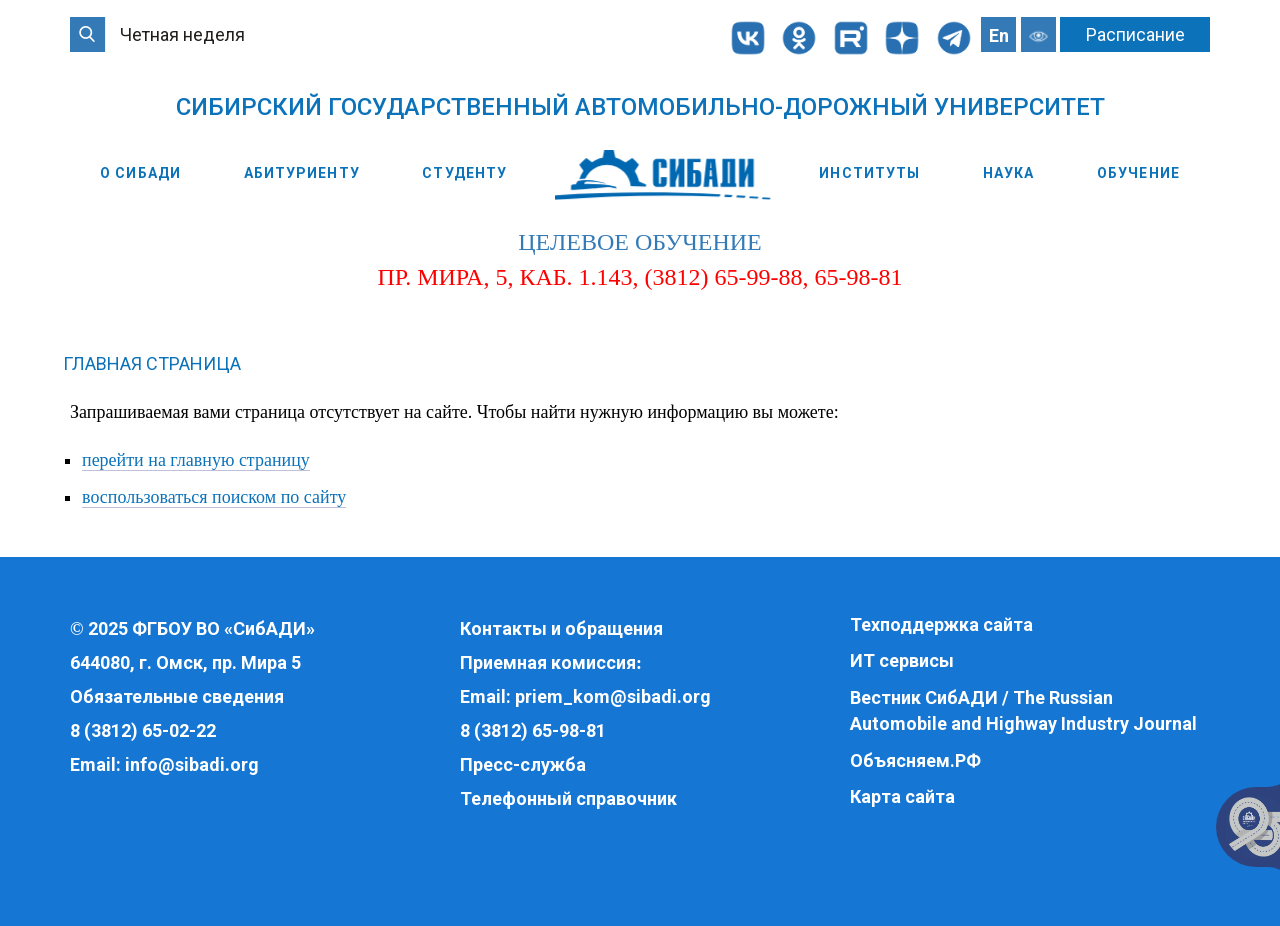  Describe the element at coordinates (568, 798) in the screenshot. I see `Телефонный справочник` at that location.